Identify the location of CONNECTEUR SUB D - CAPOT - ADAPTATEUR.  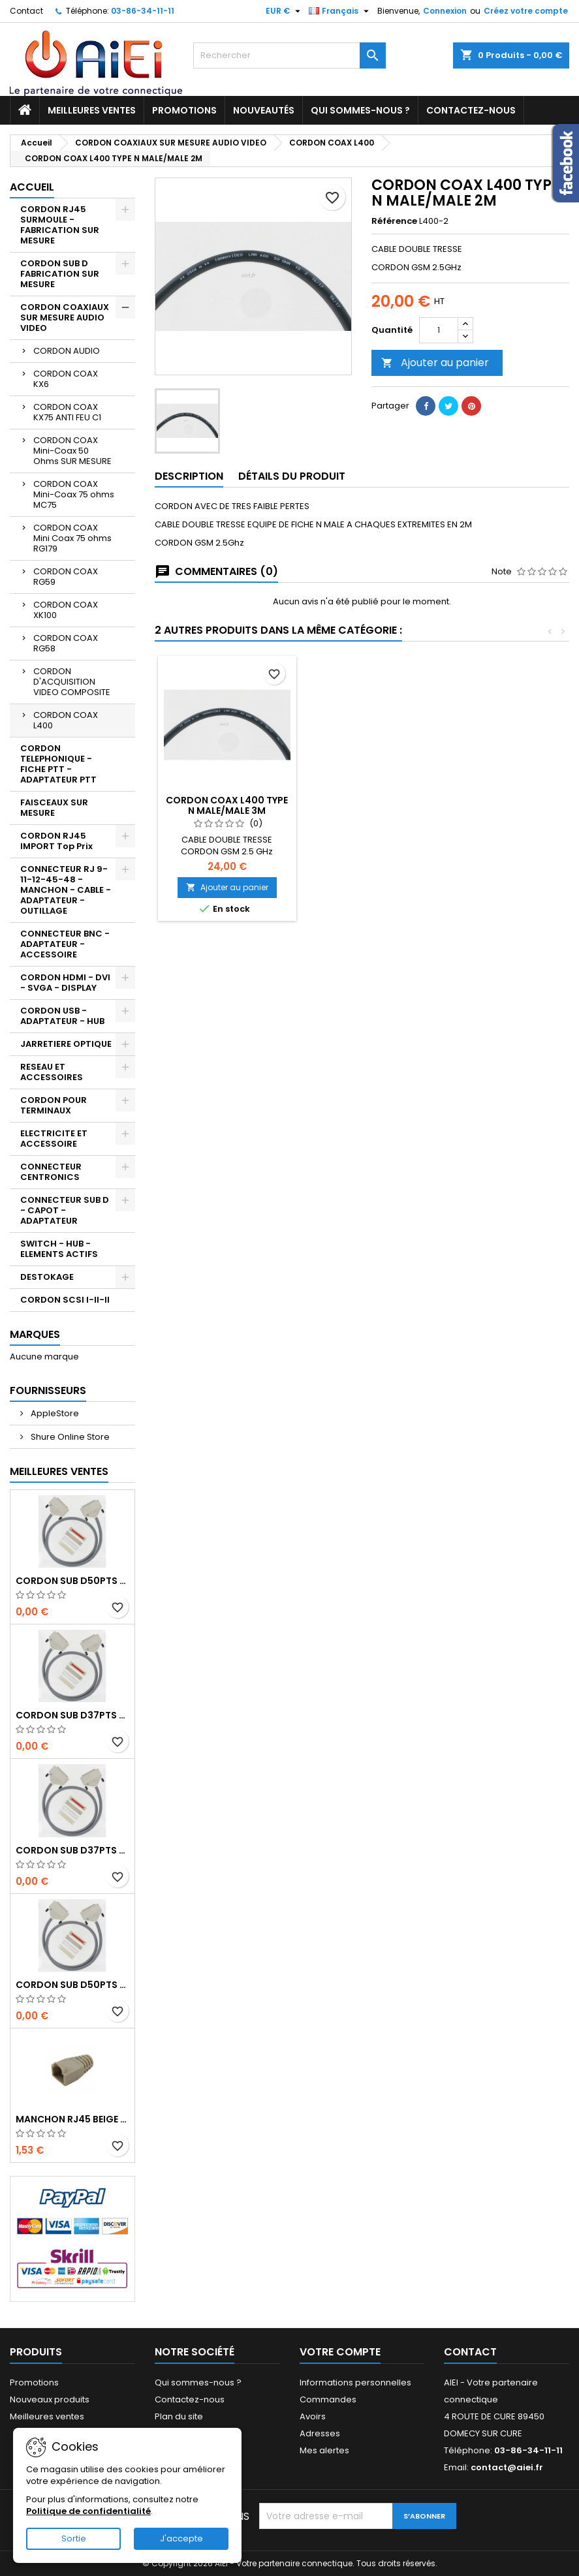
(64, 1210).